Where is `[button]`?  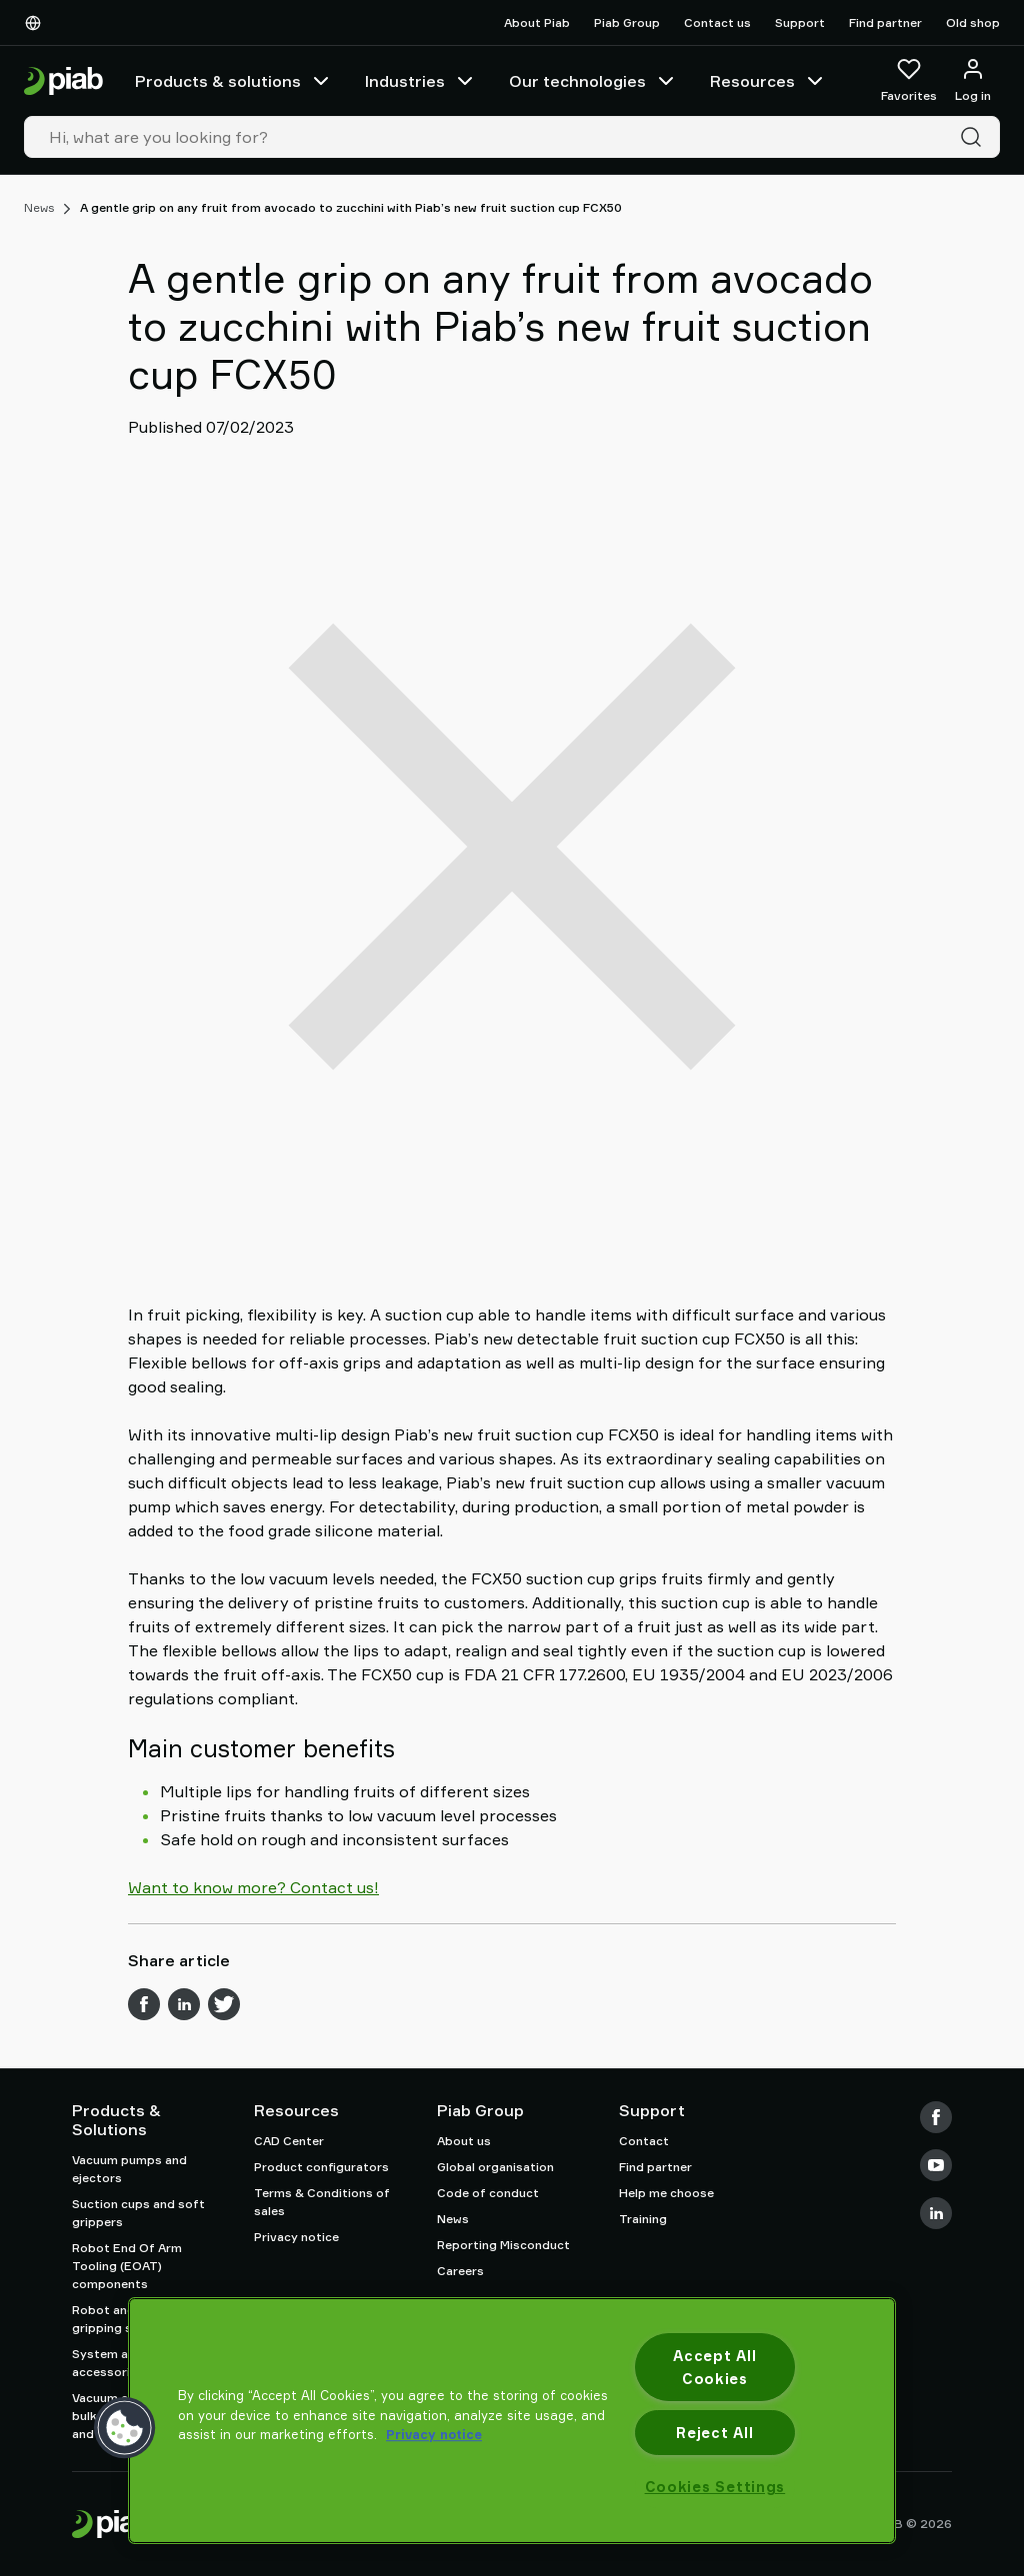
[button] is located at coordinates (125, 2428).